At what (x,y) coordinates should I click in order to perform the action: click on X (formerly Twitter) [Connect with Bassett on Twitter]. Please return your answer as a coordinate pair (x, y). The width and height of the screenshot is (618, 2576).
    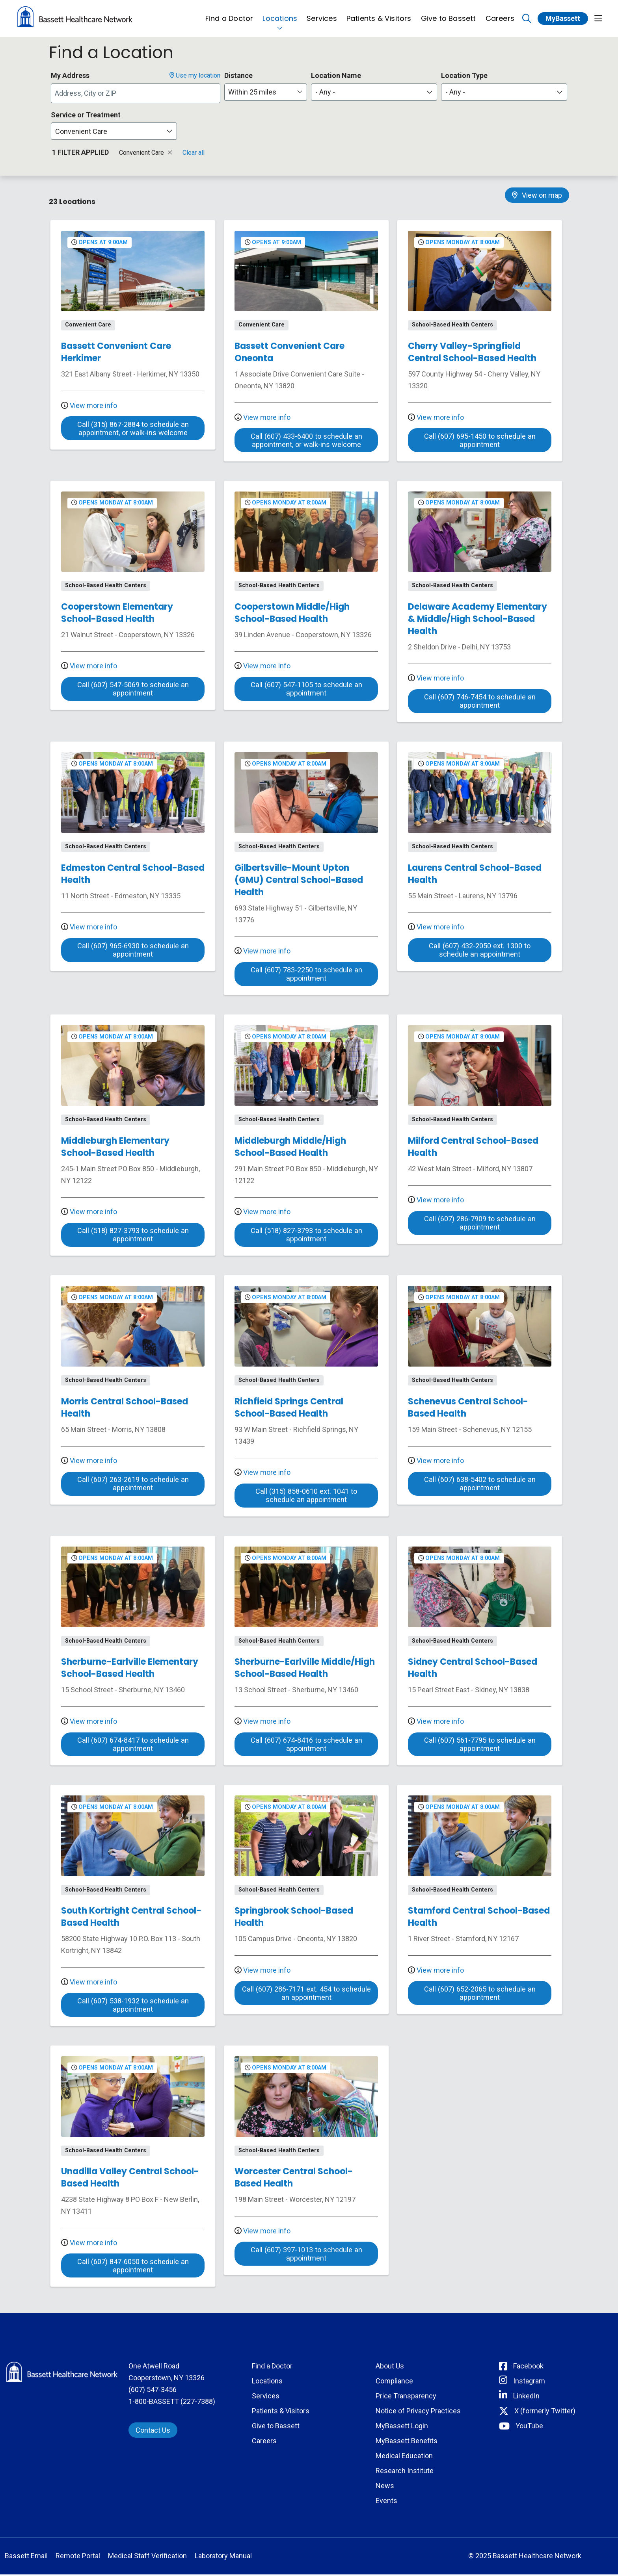
    Looking at the image, I should click on (544, 2412).